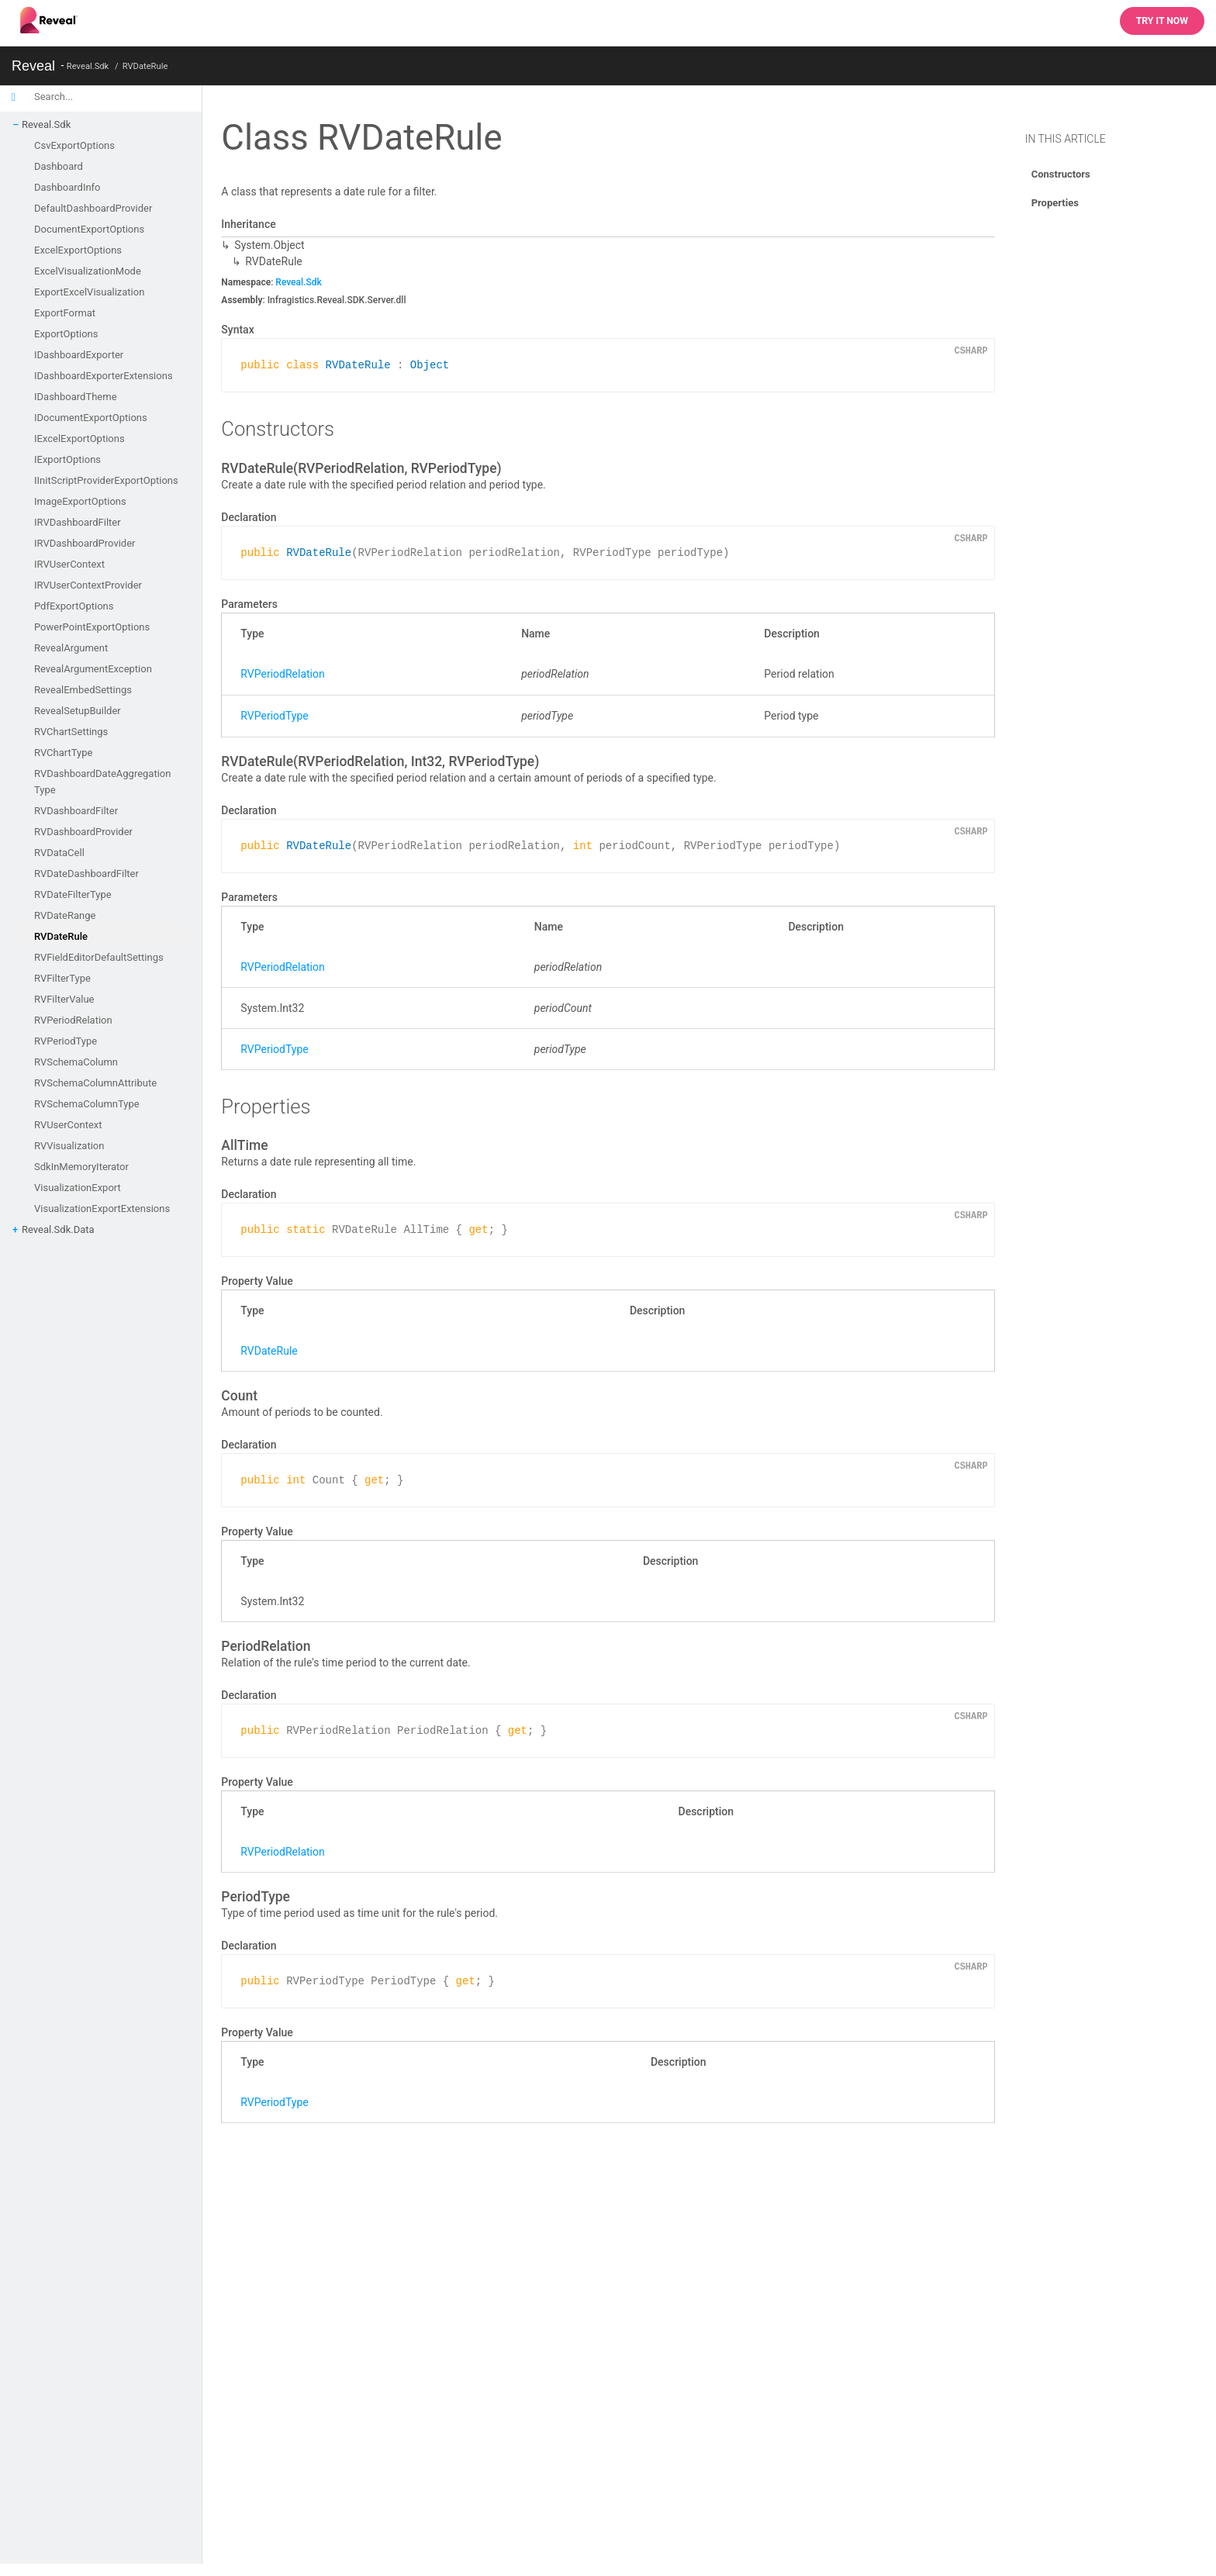 Image resolution: width=1216 pixels, height=2576 pixels. What do you see at coordinates (92, 627) in the screenshot?
I see `PowerPointExportOptions` at bounding box center [92, 627].